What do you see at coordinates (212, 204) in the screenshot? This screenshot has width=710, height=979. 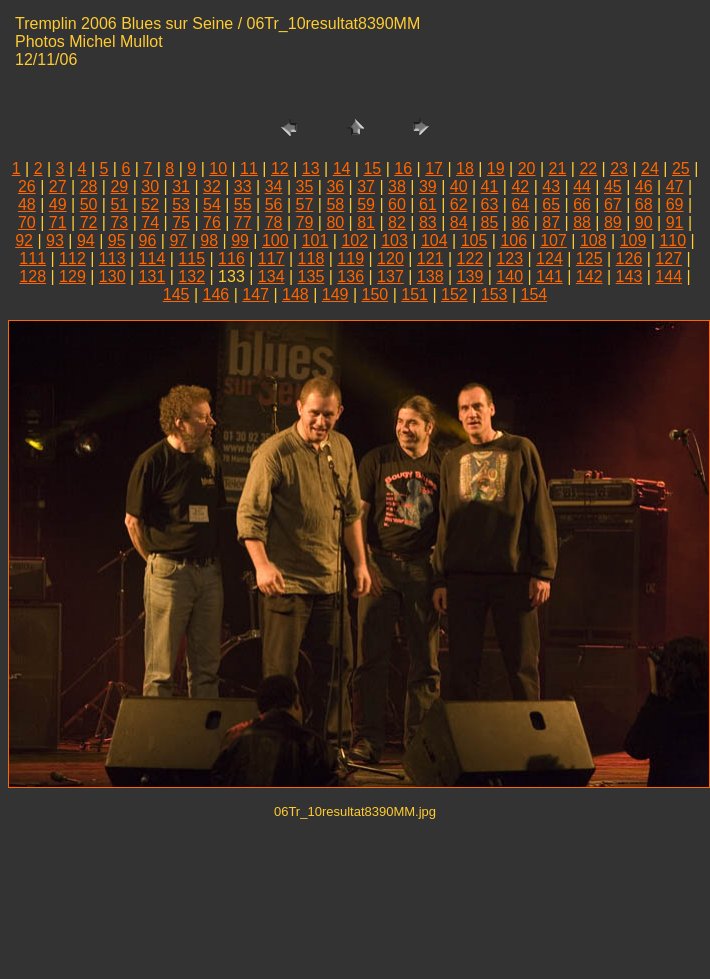 I see `54` at bounding box center [212, 204].